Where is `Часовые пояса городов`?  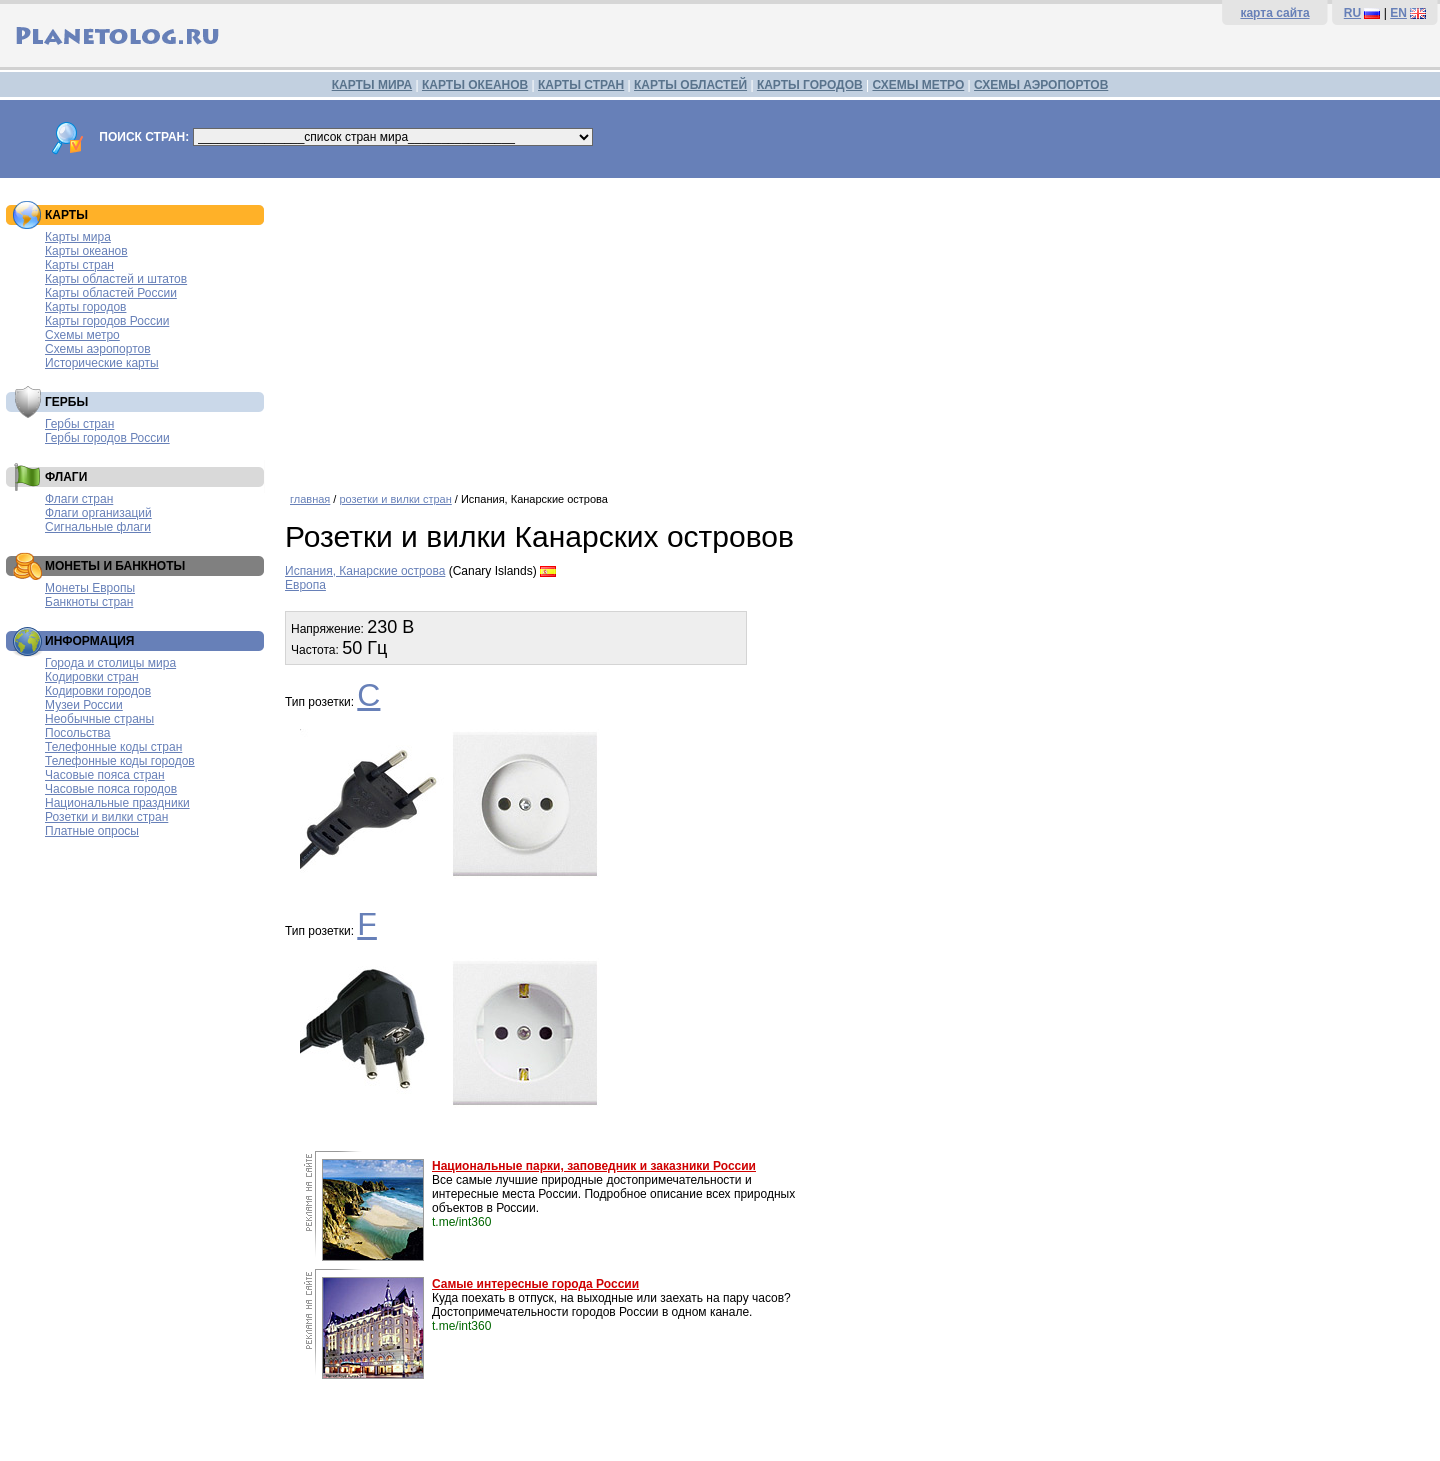
Часовые пояса городов is located at coordinates (111, 789).